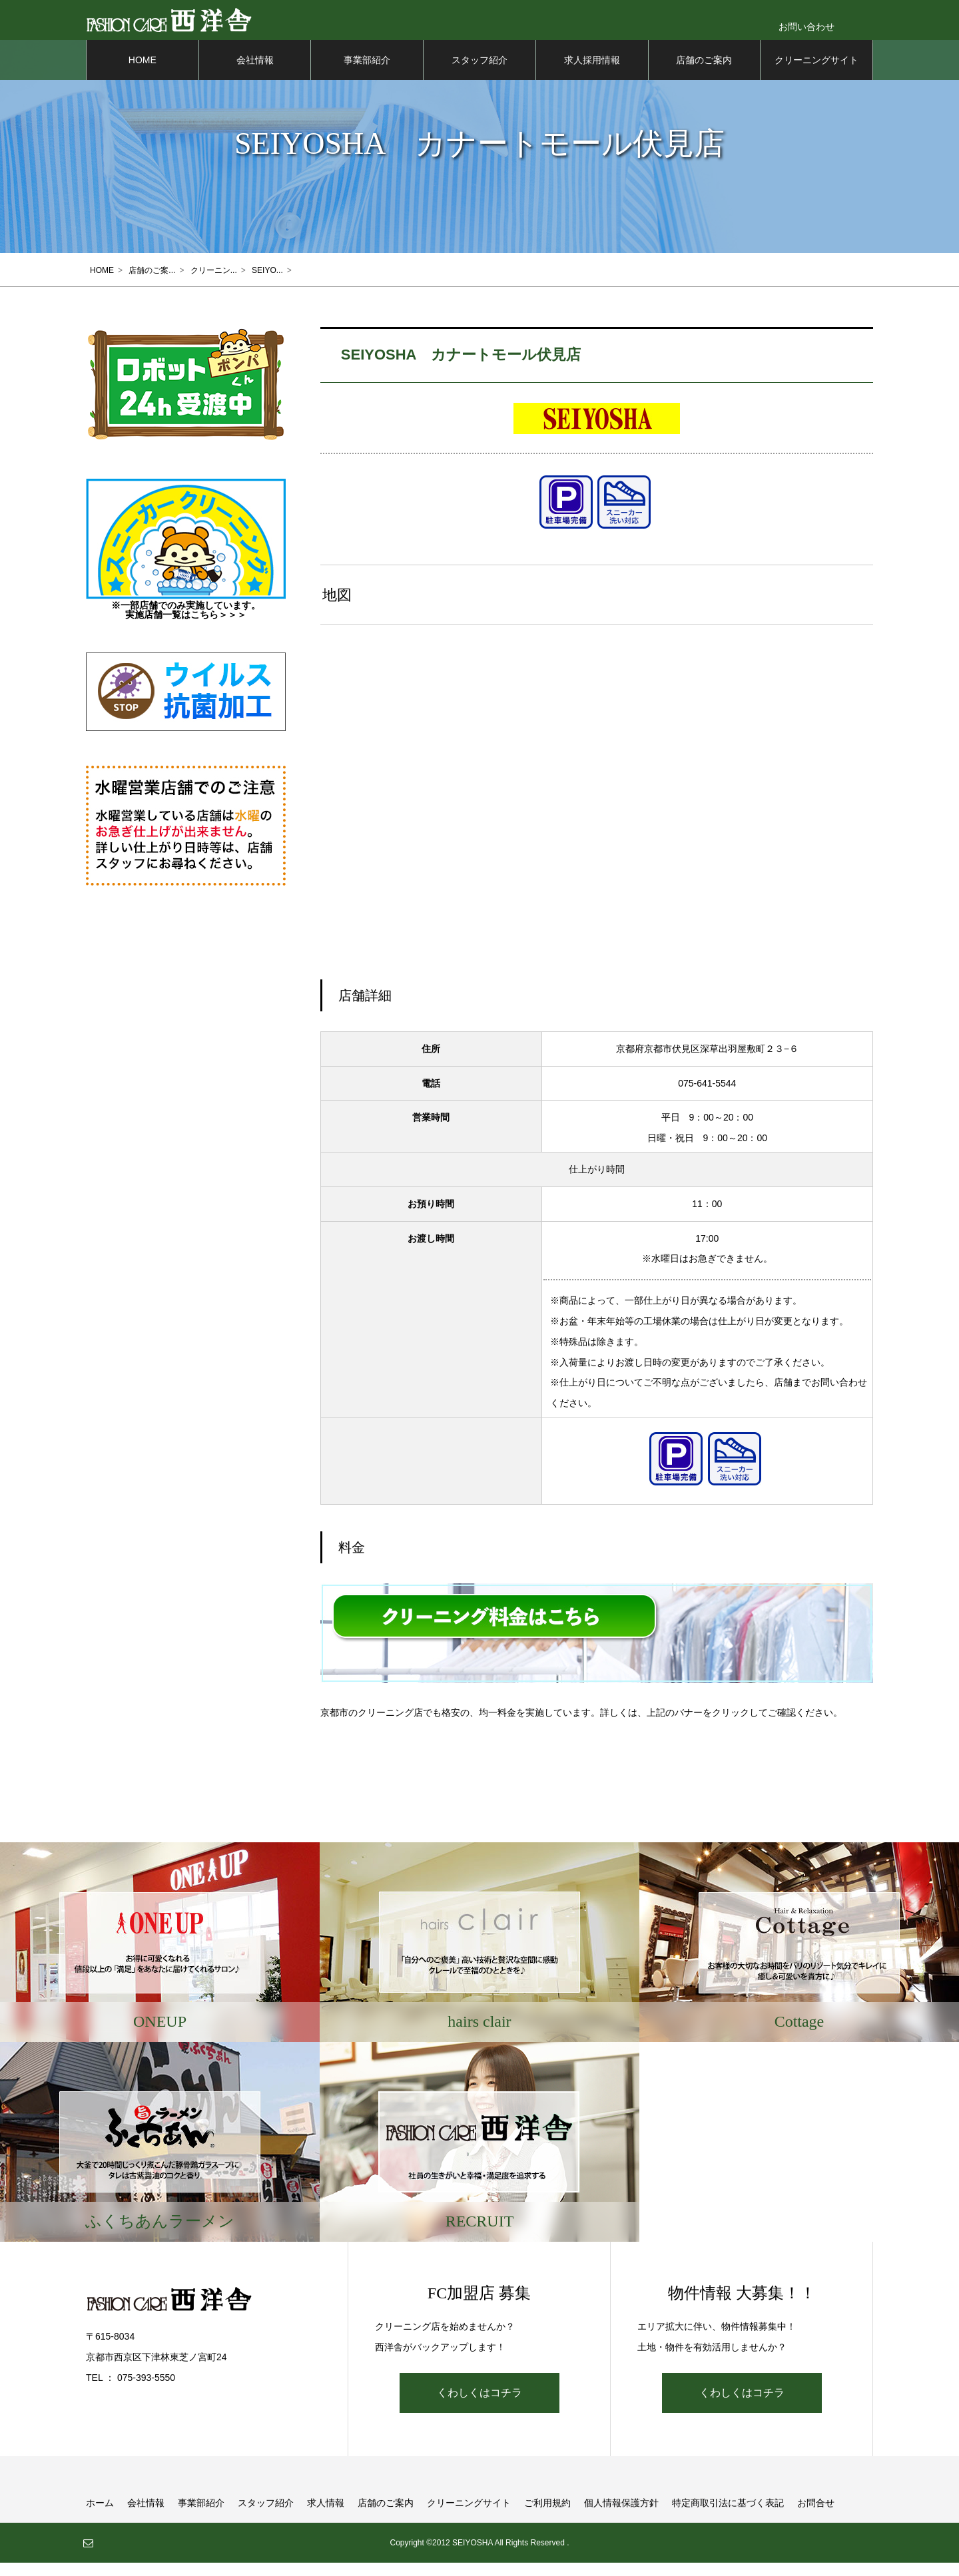  Describe the element at coordinates (728, 2516) in the screenshot. I see `特定商取引法に基づく表記` at that location.